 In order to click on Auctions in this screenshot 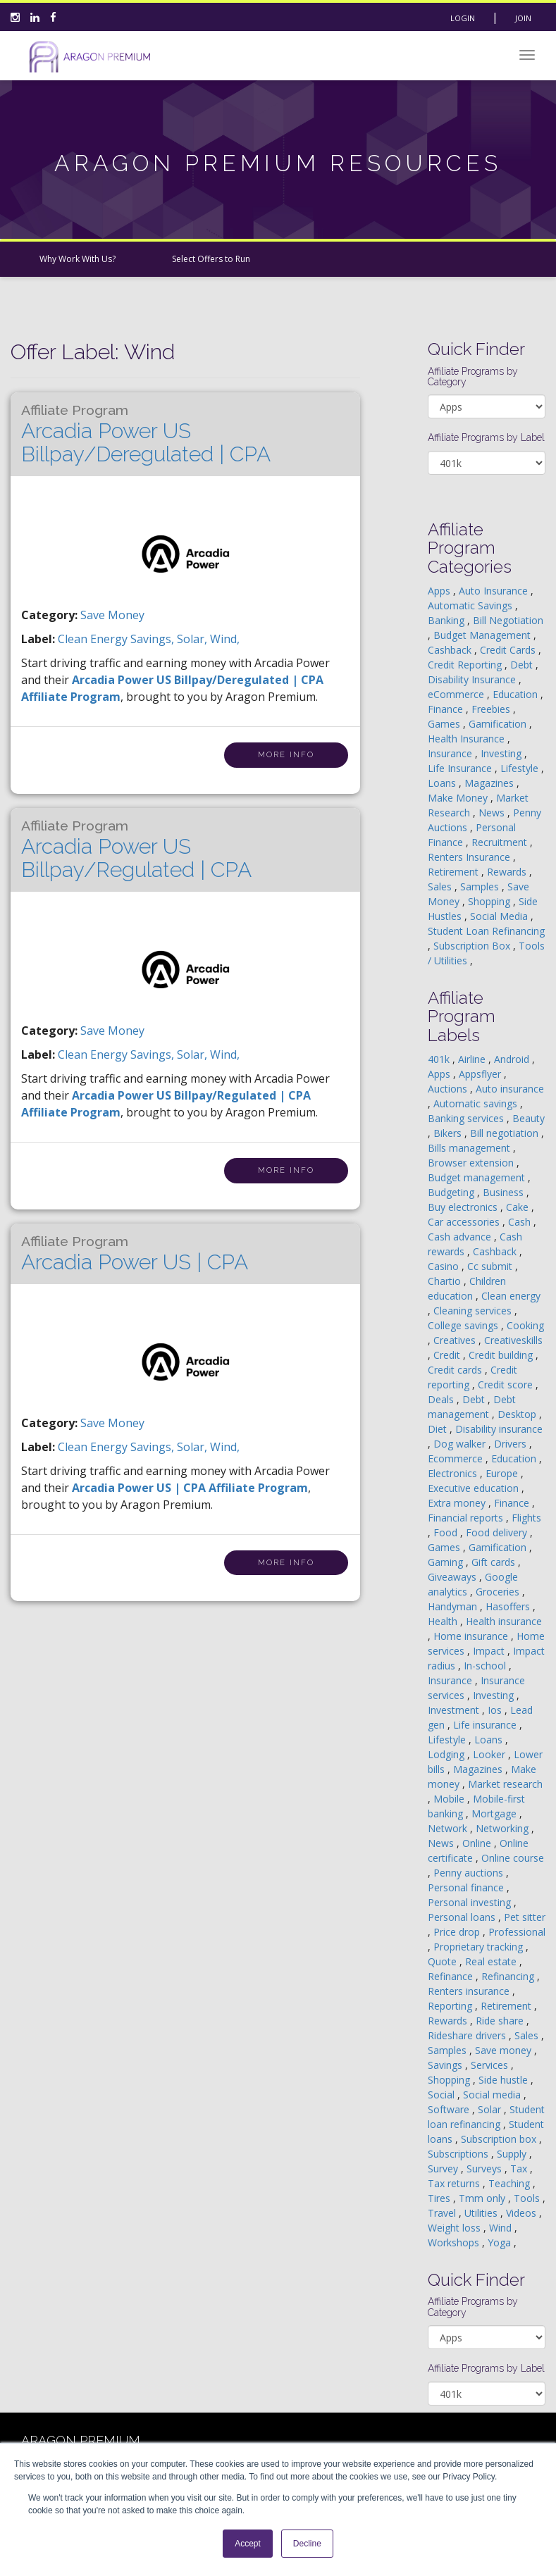, I will do `click(449, 1088)`.